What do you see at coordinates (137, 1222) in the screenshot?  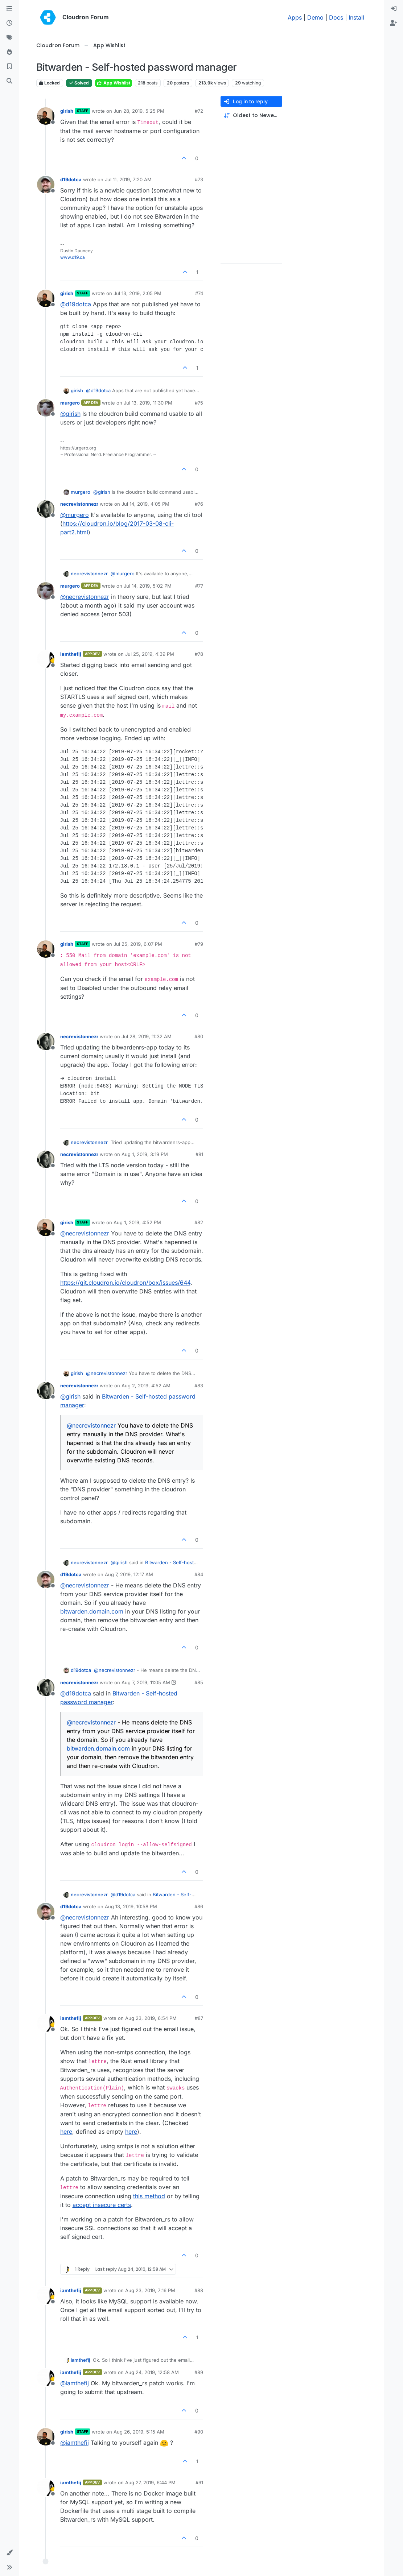 I see `Aug 1, 2019, 4:52 PM` at bounding box center [137, 1222].